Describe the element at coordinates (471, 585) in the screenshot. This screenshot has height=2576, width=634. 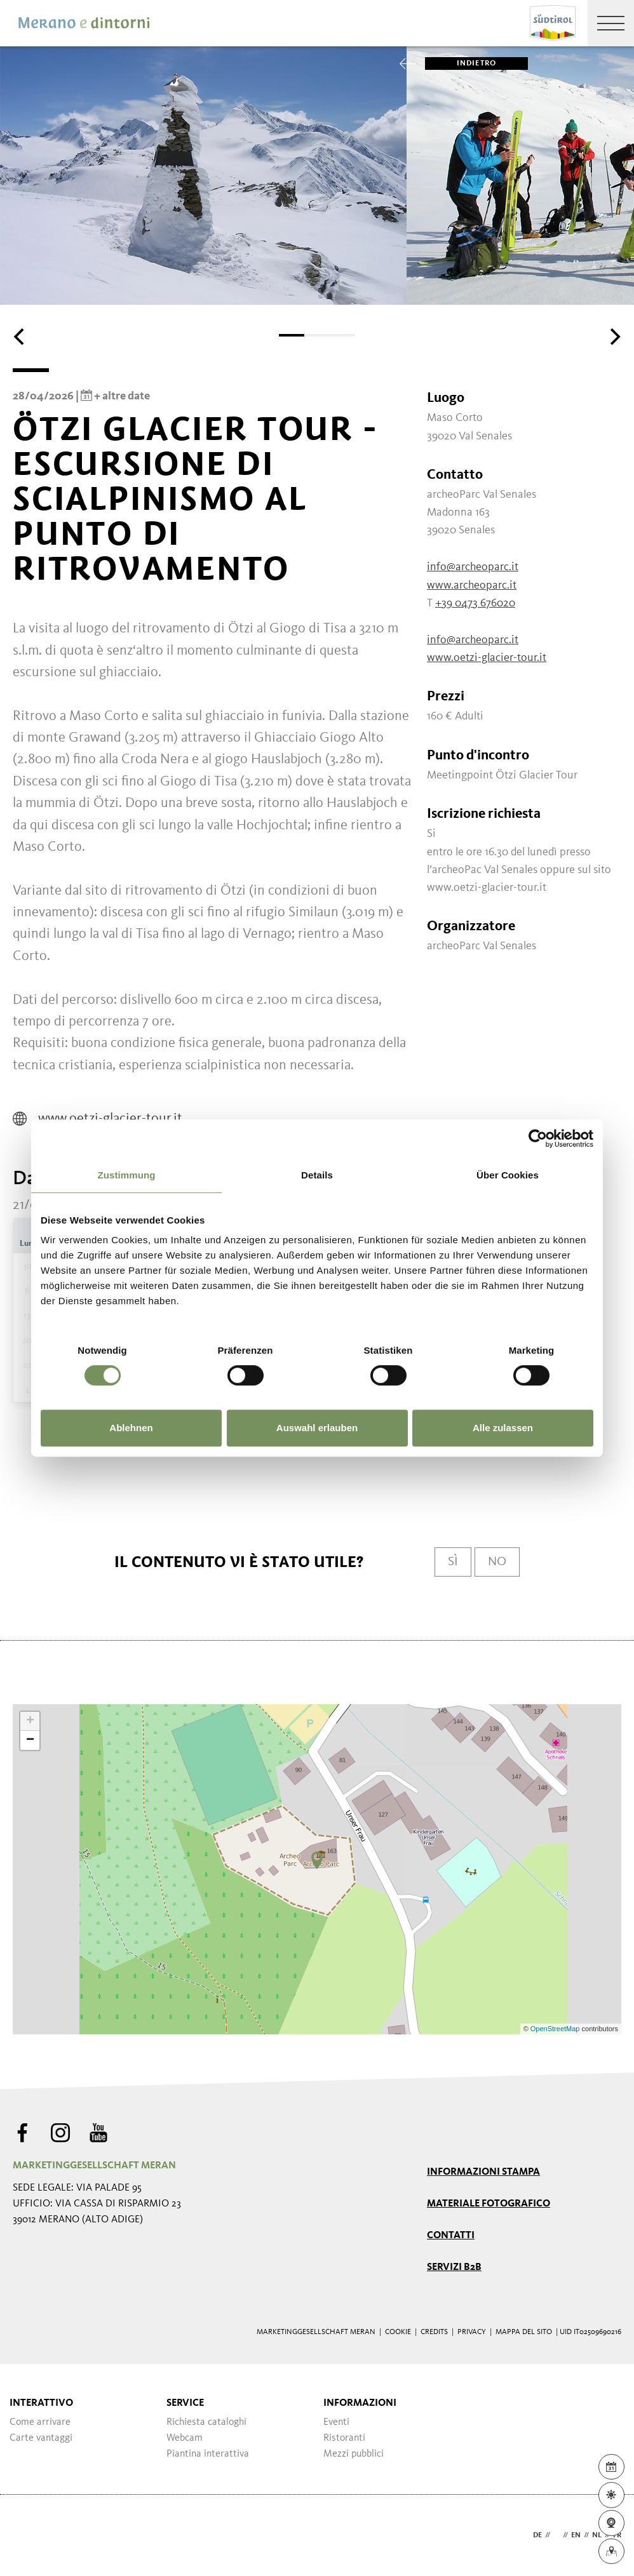
I see `www.archeoparc.it` at that location.